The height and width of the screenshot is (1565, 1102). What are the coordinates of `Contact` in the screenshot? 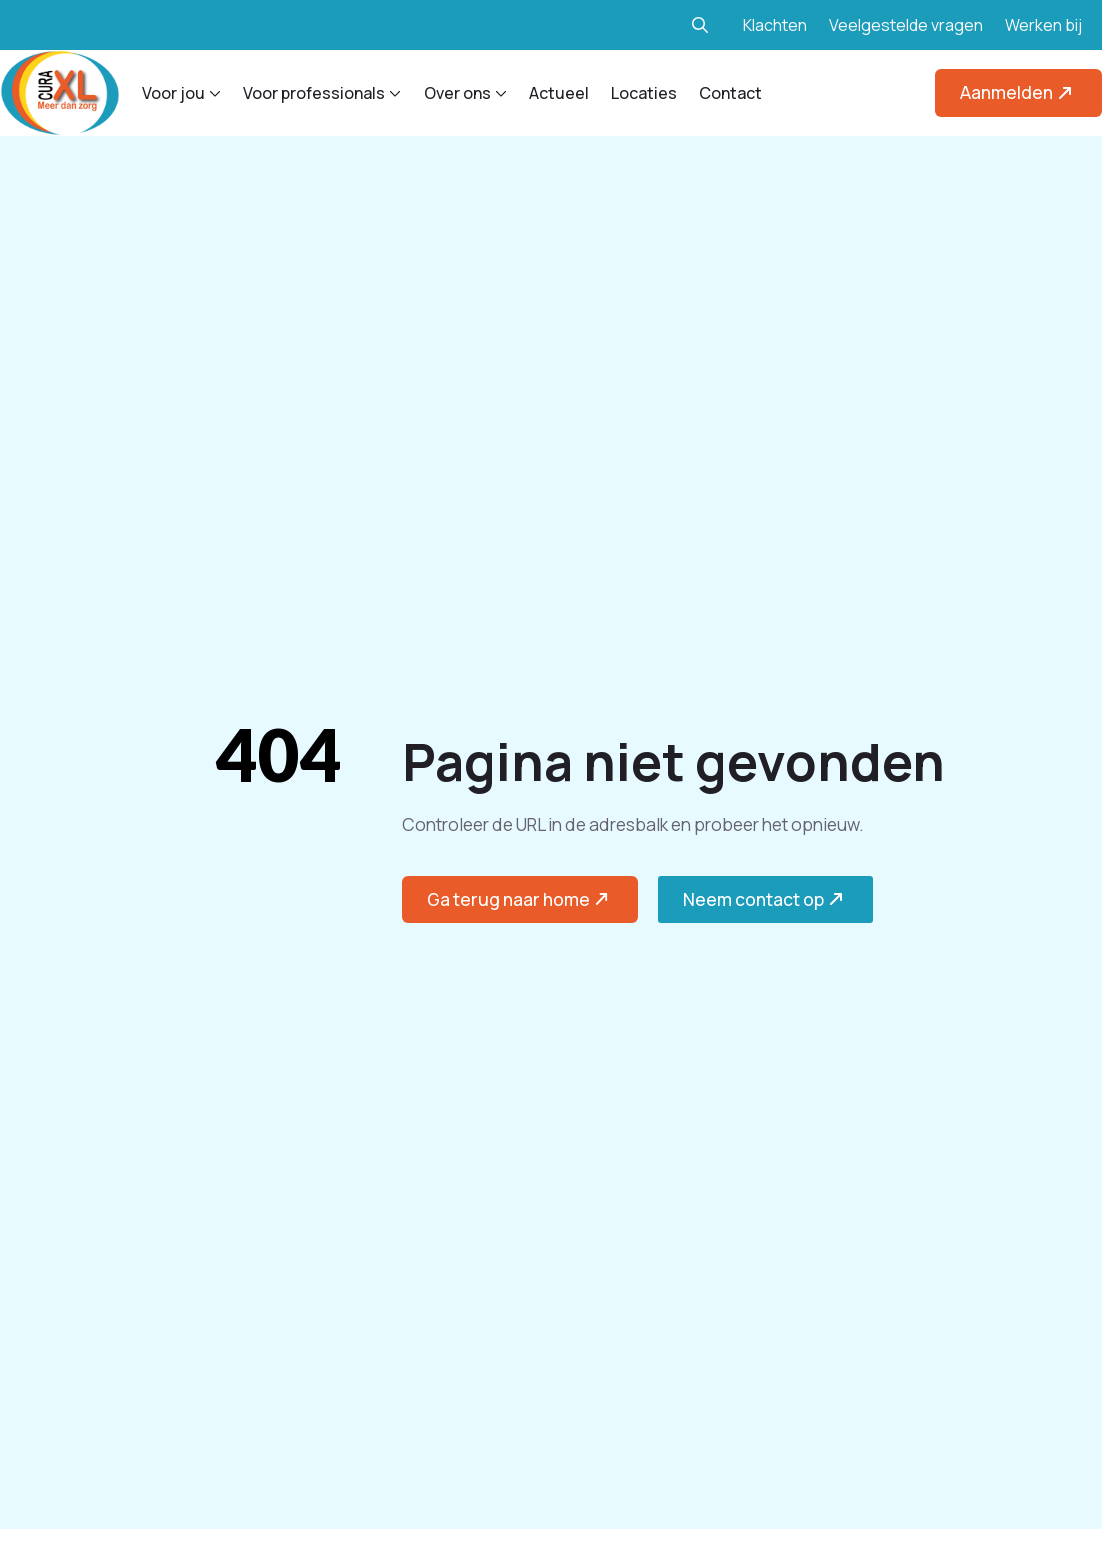 It's located at (730, 93).